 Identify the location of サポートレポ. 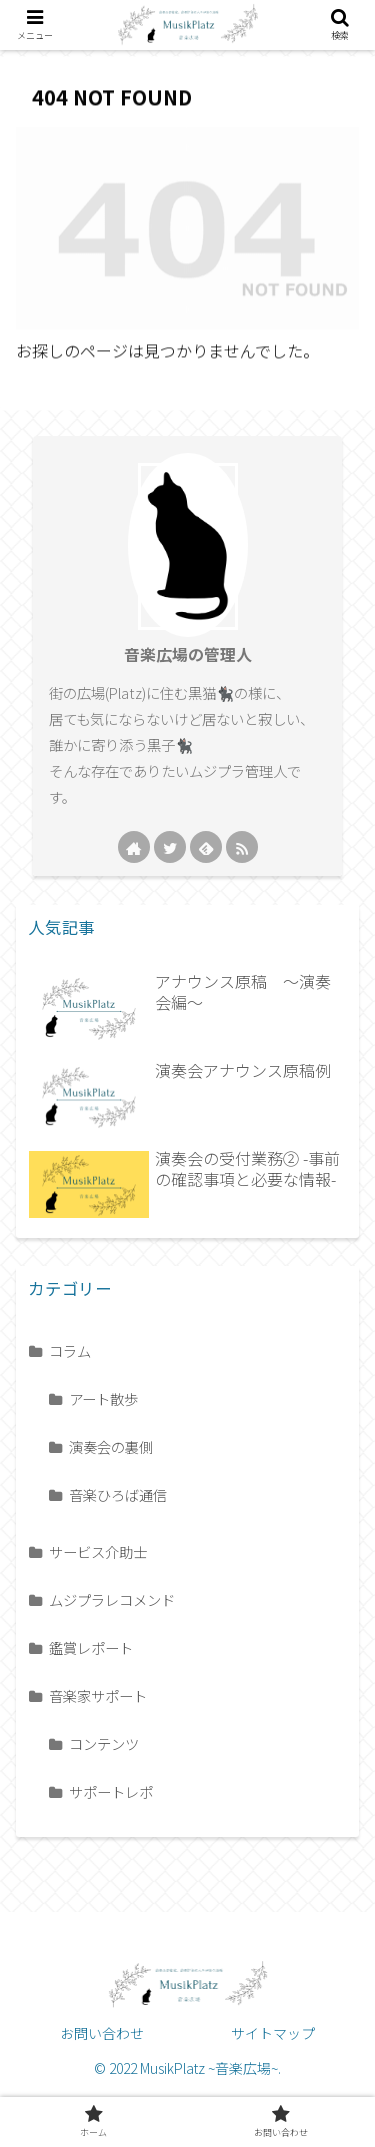
(111, 1791).